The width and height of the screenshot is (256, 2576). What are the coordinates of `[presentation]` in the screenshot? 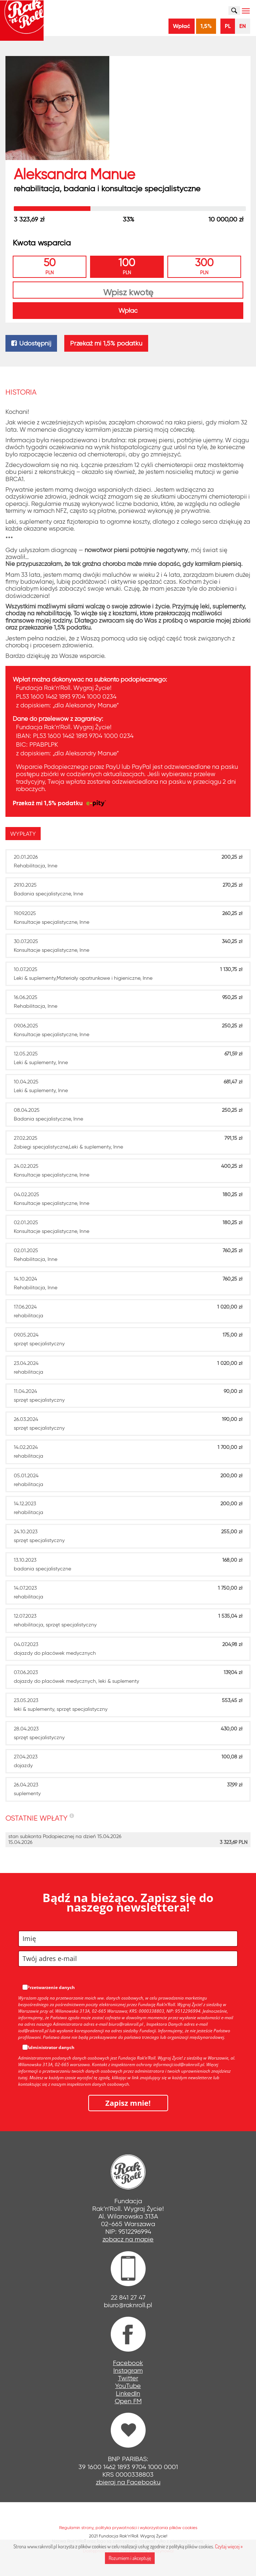 It's located at (23, 833).